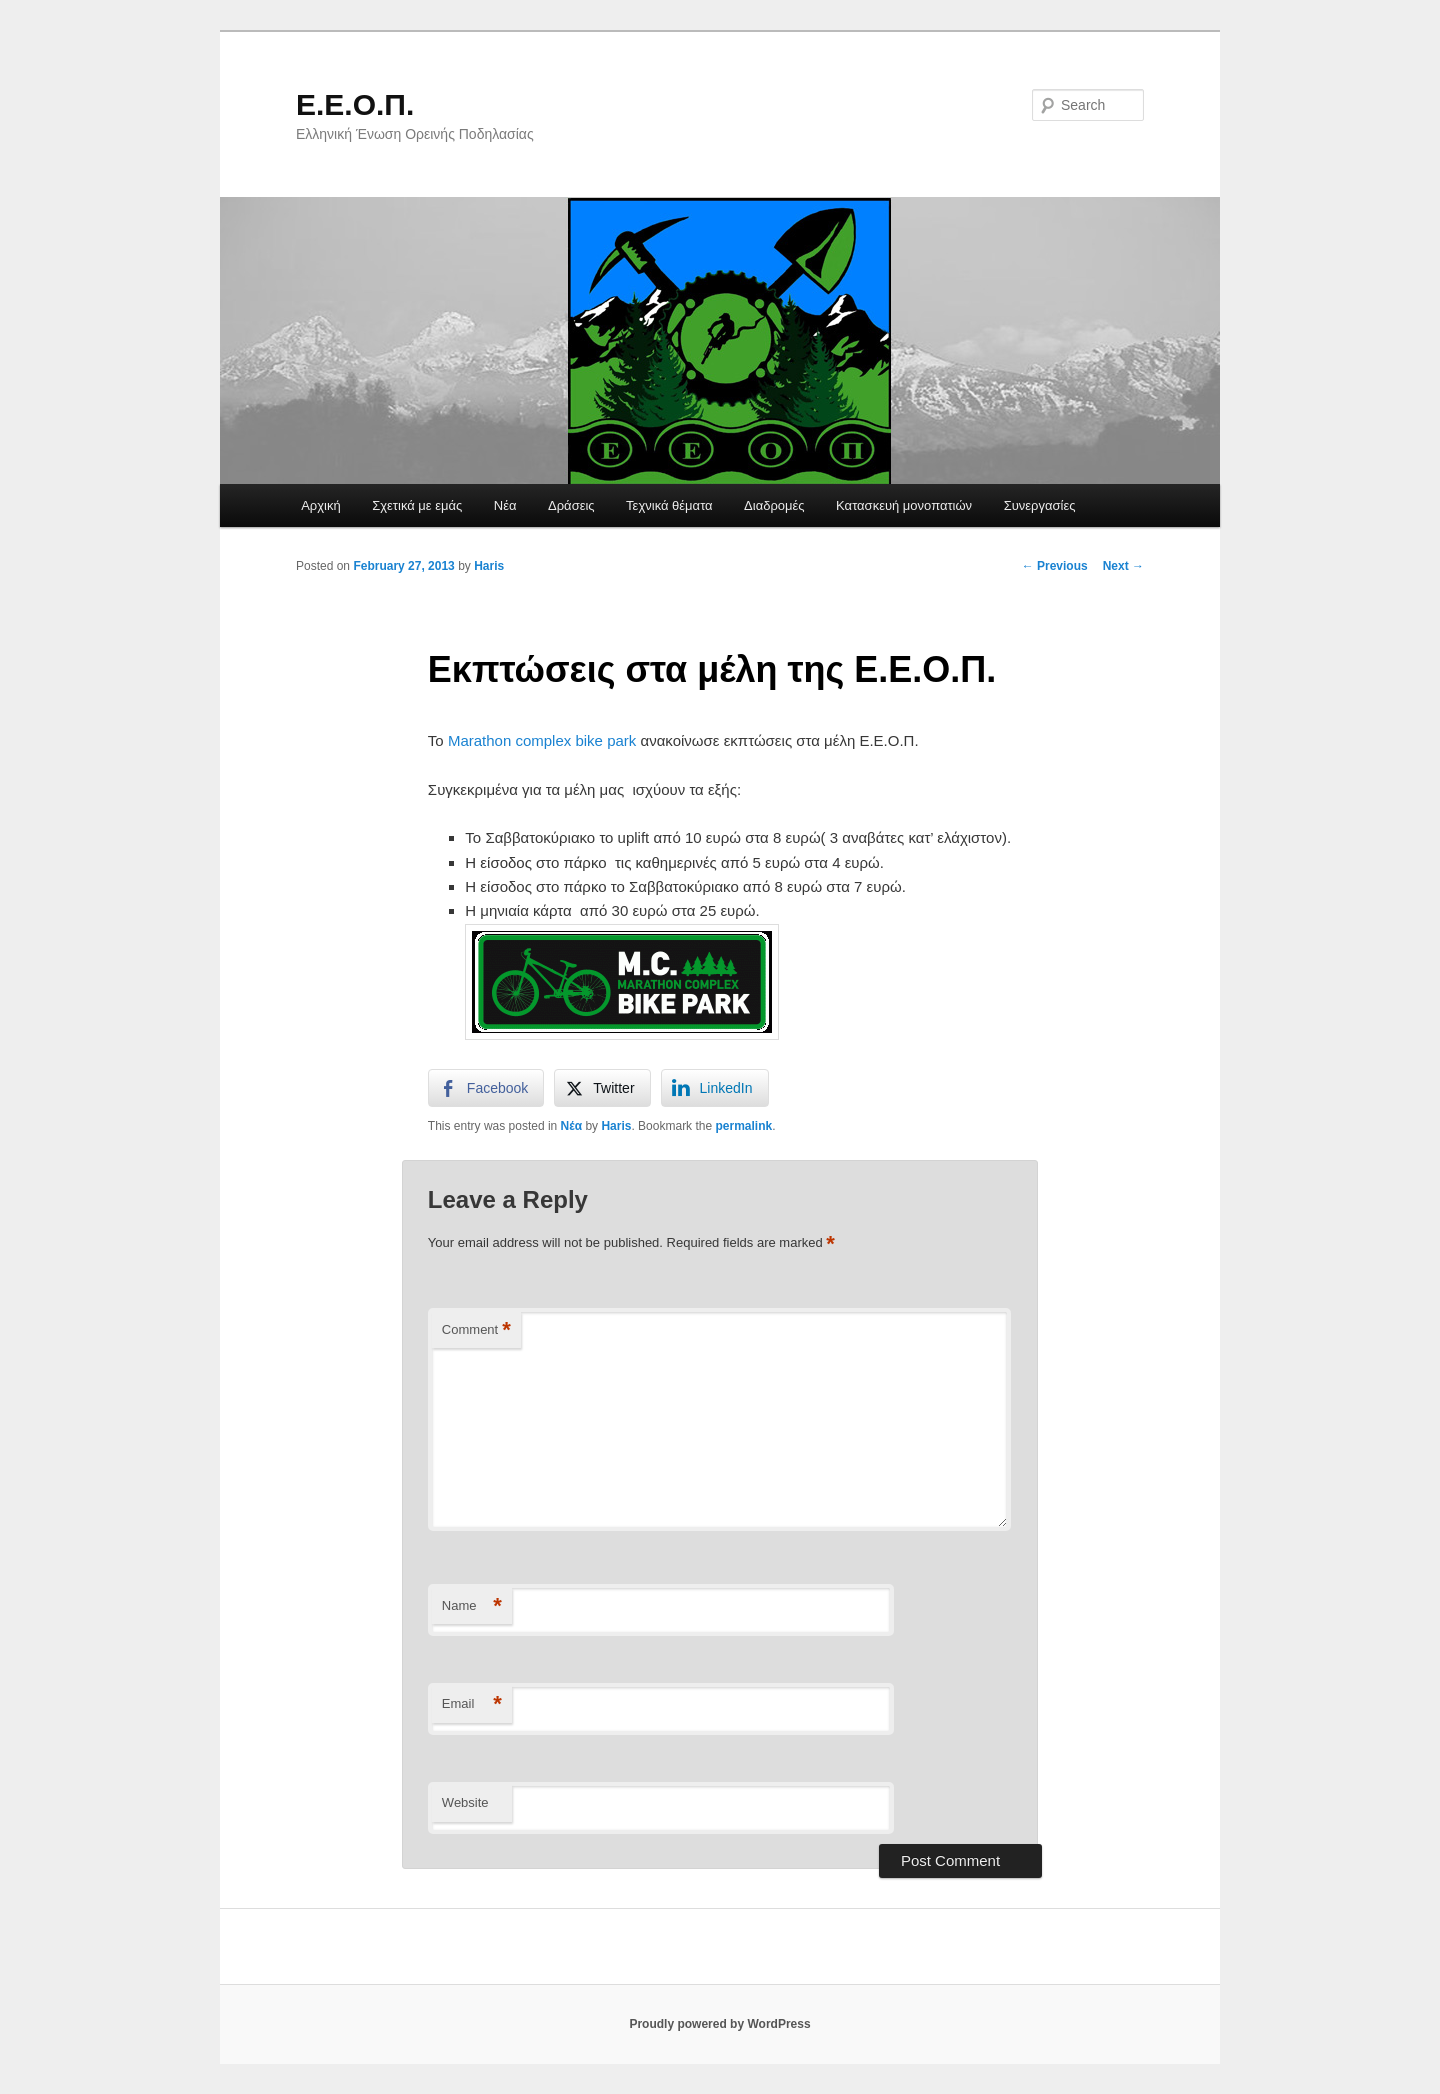 This screenshot has height=2094, width=1440. Describe the element at coordinates (355, 104) in the screenshot. I see `Ε.Ε.Ο.Π.` at that location.